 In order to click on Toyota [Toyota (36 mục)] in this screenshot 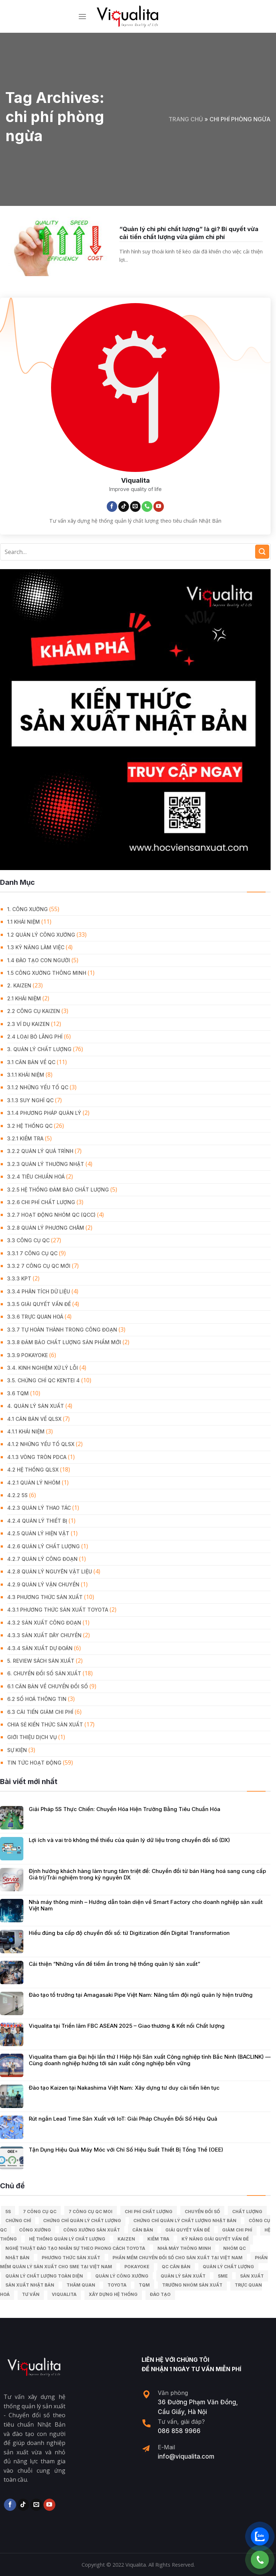, I will do `click(116, 2285)`.